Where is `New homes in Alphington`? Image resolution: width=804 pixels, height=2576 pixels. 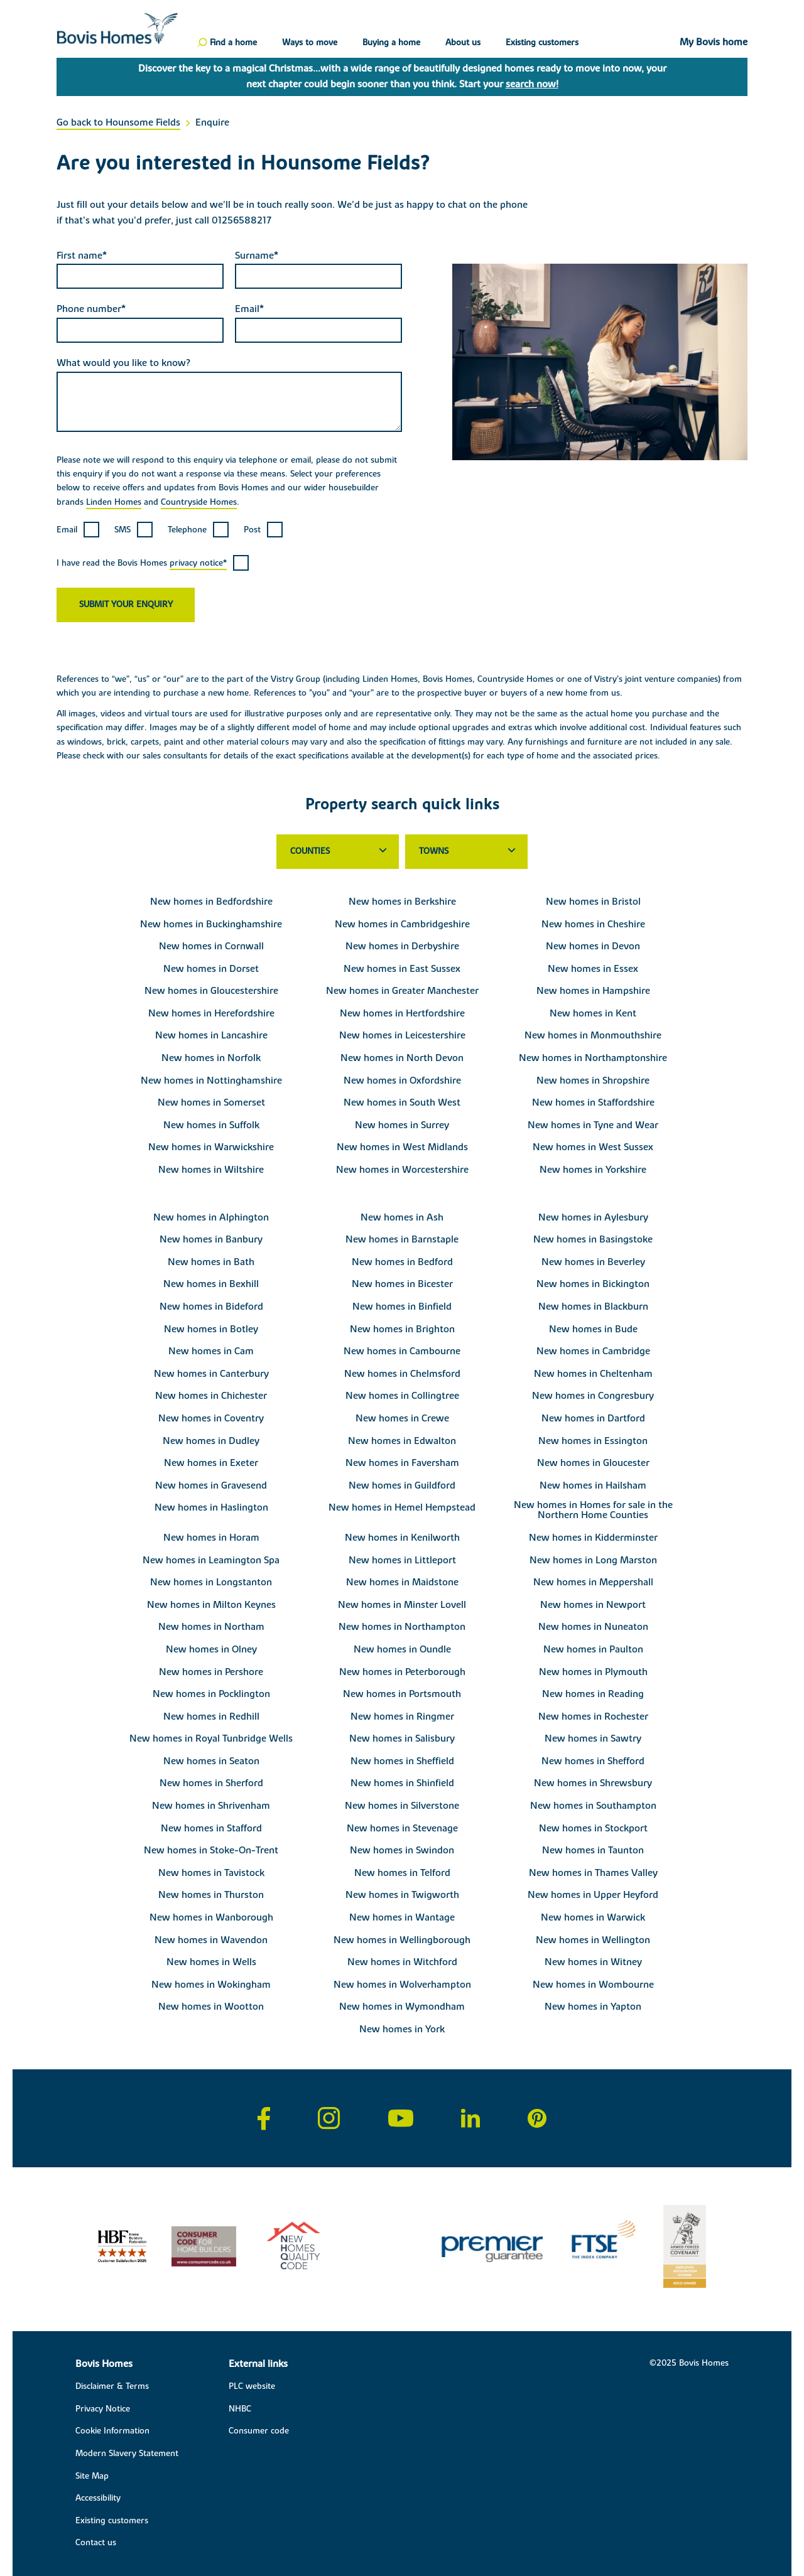 New homes in Alphington is located at coordinates (211, 1217).